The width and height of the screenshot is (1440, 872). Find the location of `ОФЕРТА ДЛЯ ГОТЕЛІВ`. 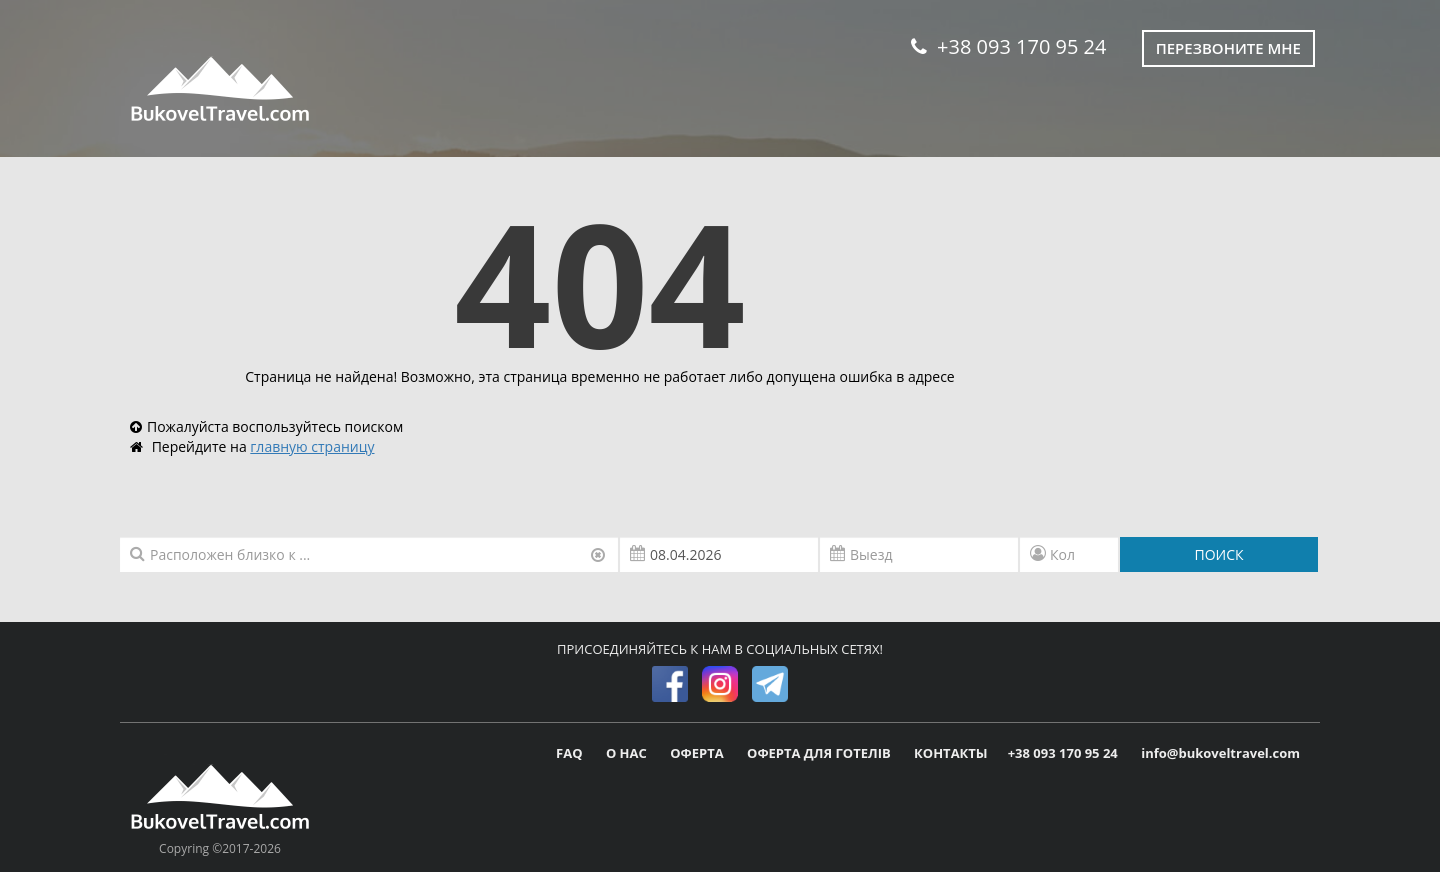

ОФЕРТА ДЛЯ ГОТЕЛІВ is located at coordinates (820, 753).